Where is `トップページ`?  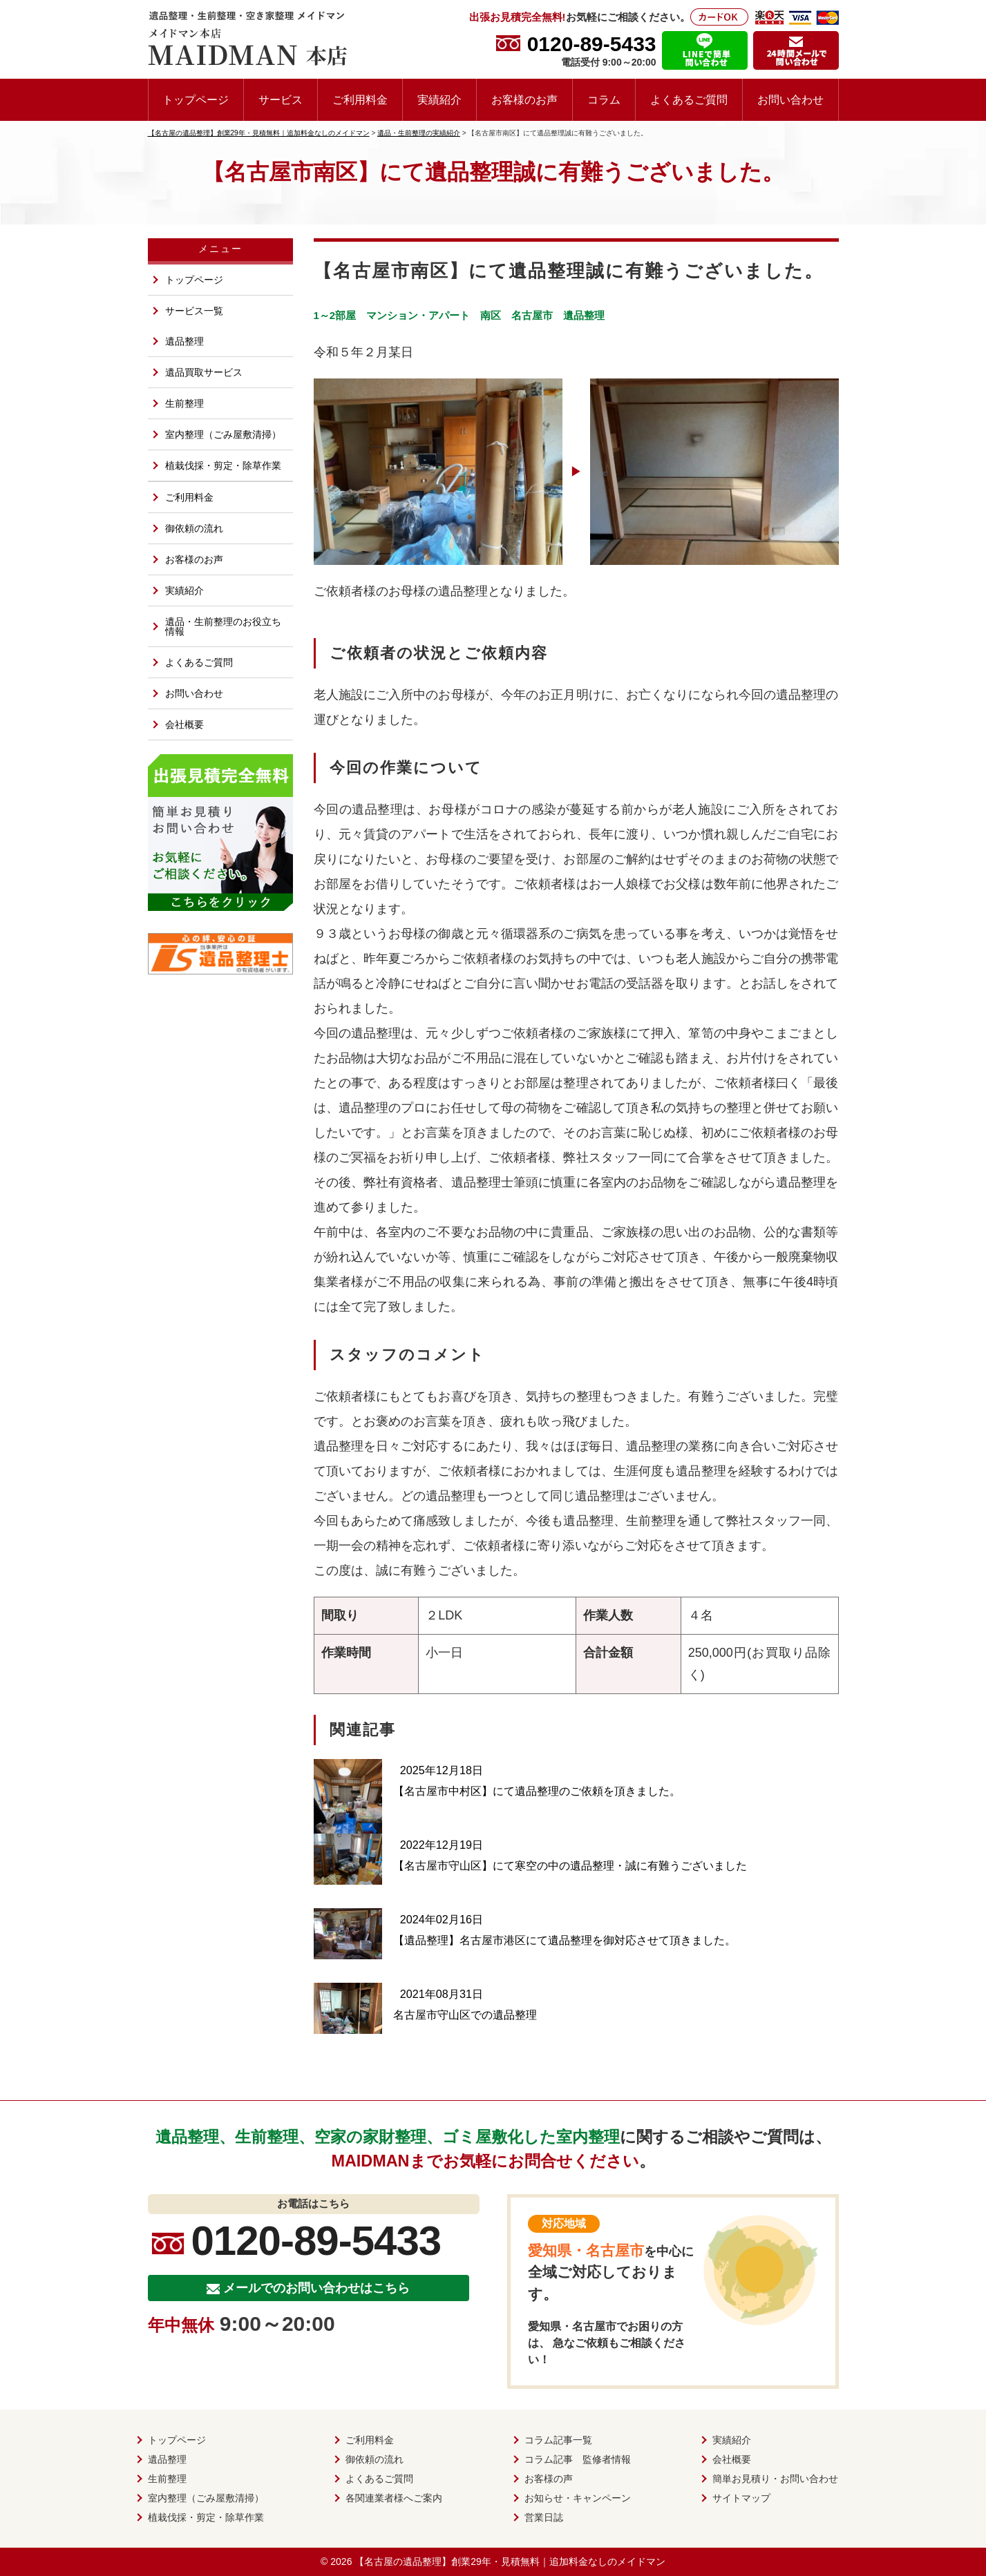 トップページ is located at coordinates (195, 99).